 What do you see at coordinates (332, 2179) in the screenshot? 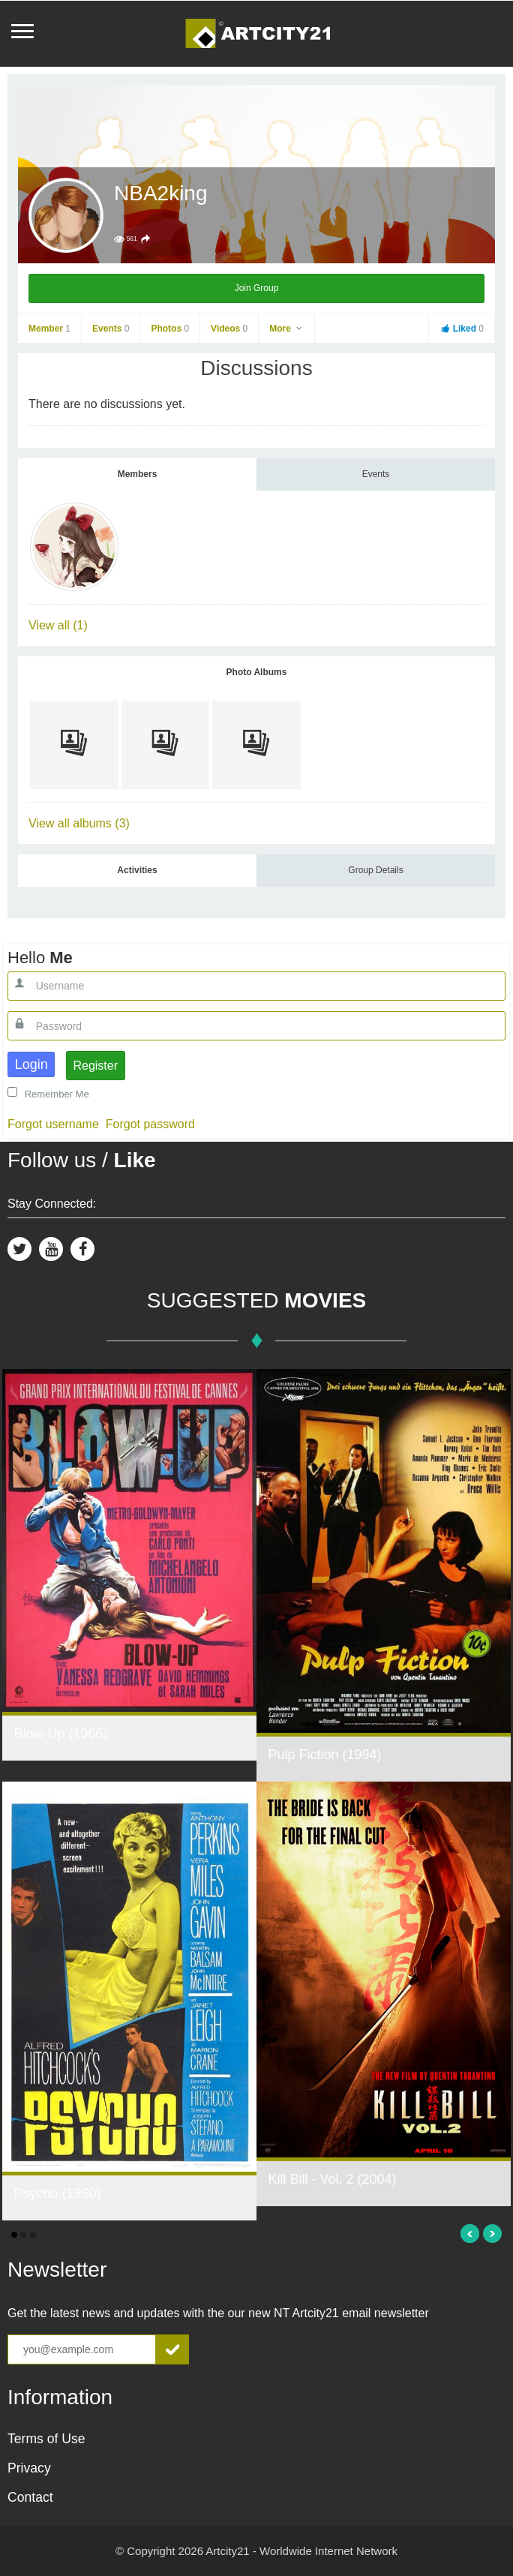
I see `Kill Bill - Vol. 2 (2004)` at bounding box center [332, 2179].